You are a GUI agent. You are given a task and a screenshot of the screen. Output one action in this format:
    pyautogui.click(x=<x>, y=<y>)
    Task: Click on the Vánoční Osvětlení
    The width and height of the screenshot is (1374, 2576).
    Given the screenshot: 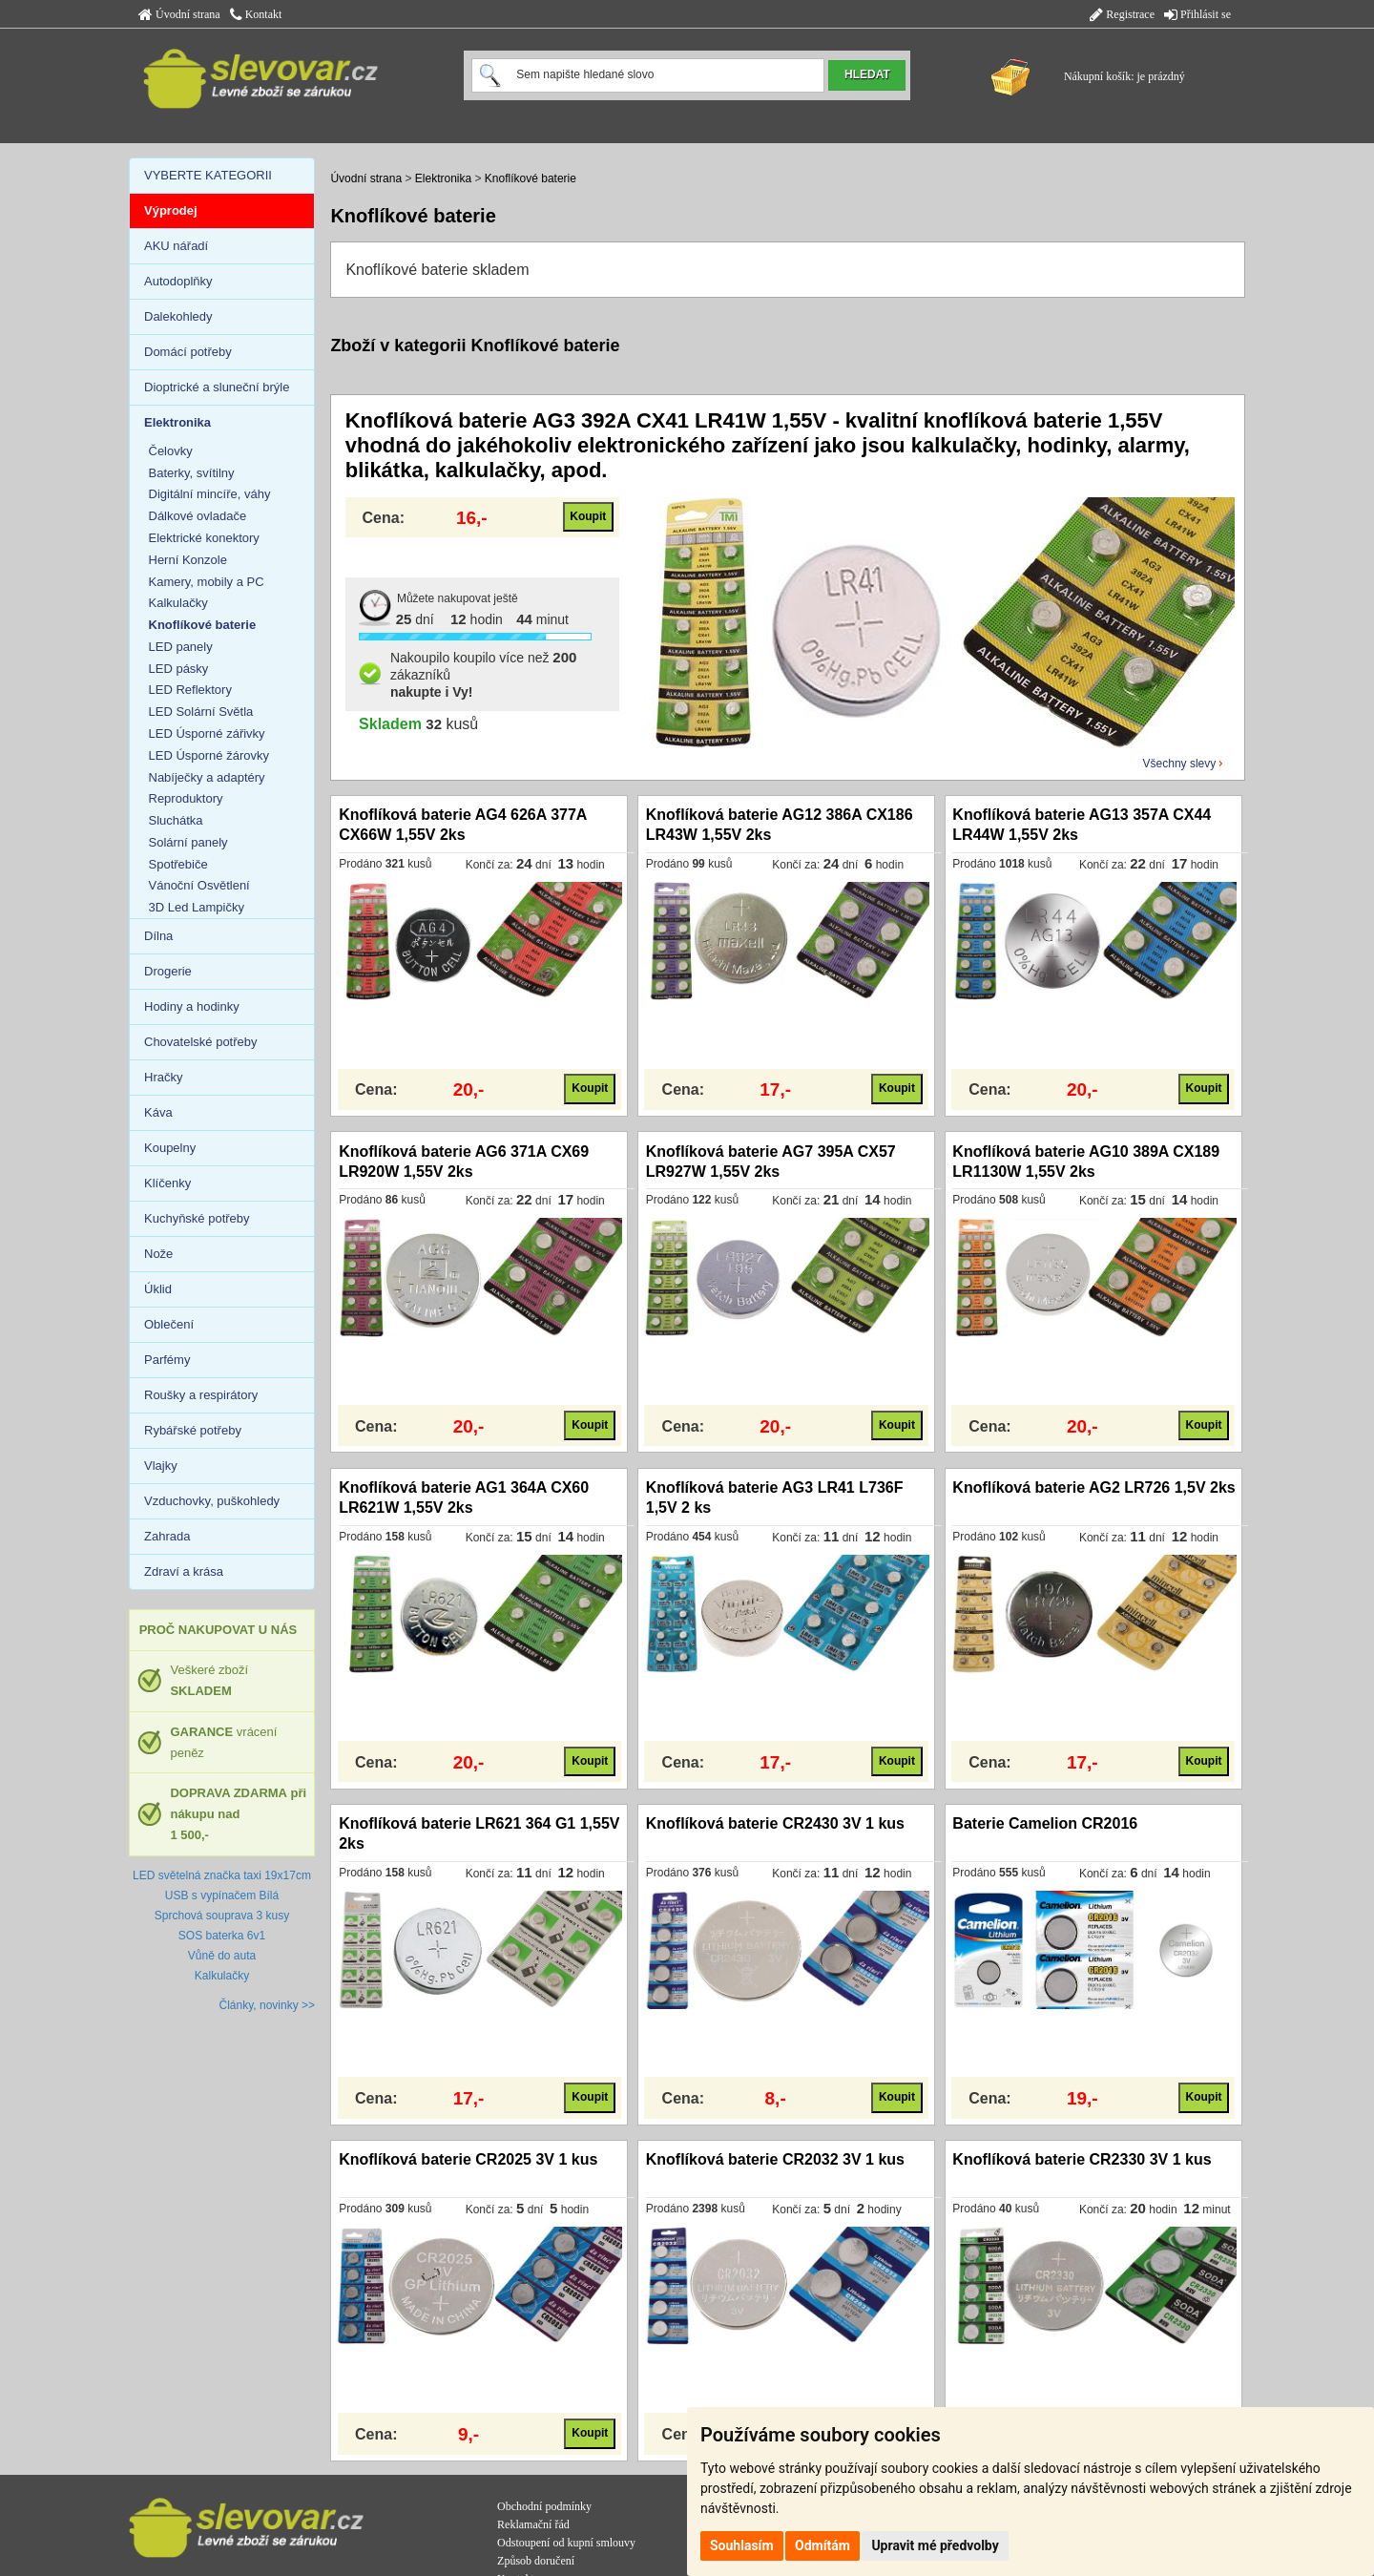 What is the action you would take?
    pyautogui.click(x=199, y=885)
    